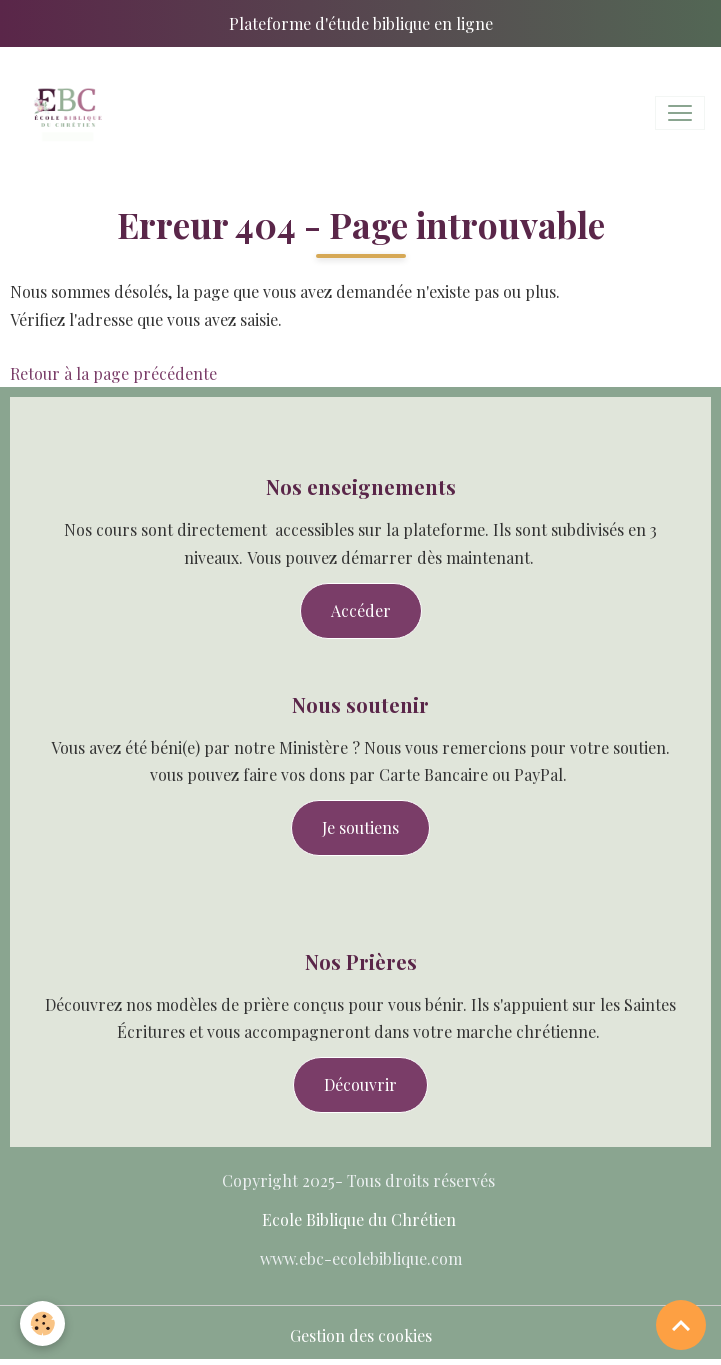  Describe the element at coordinates (42, 1323) in the screenshot. I see `[Cookies]` at that location.